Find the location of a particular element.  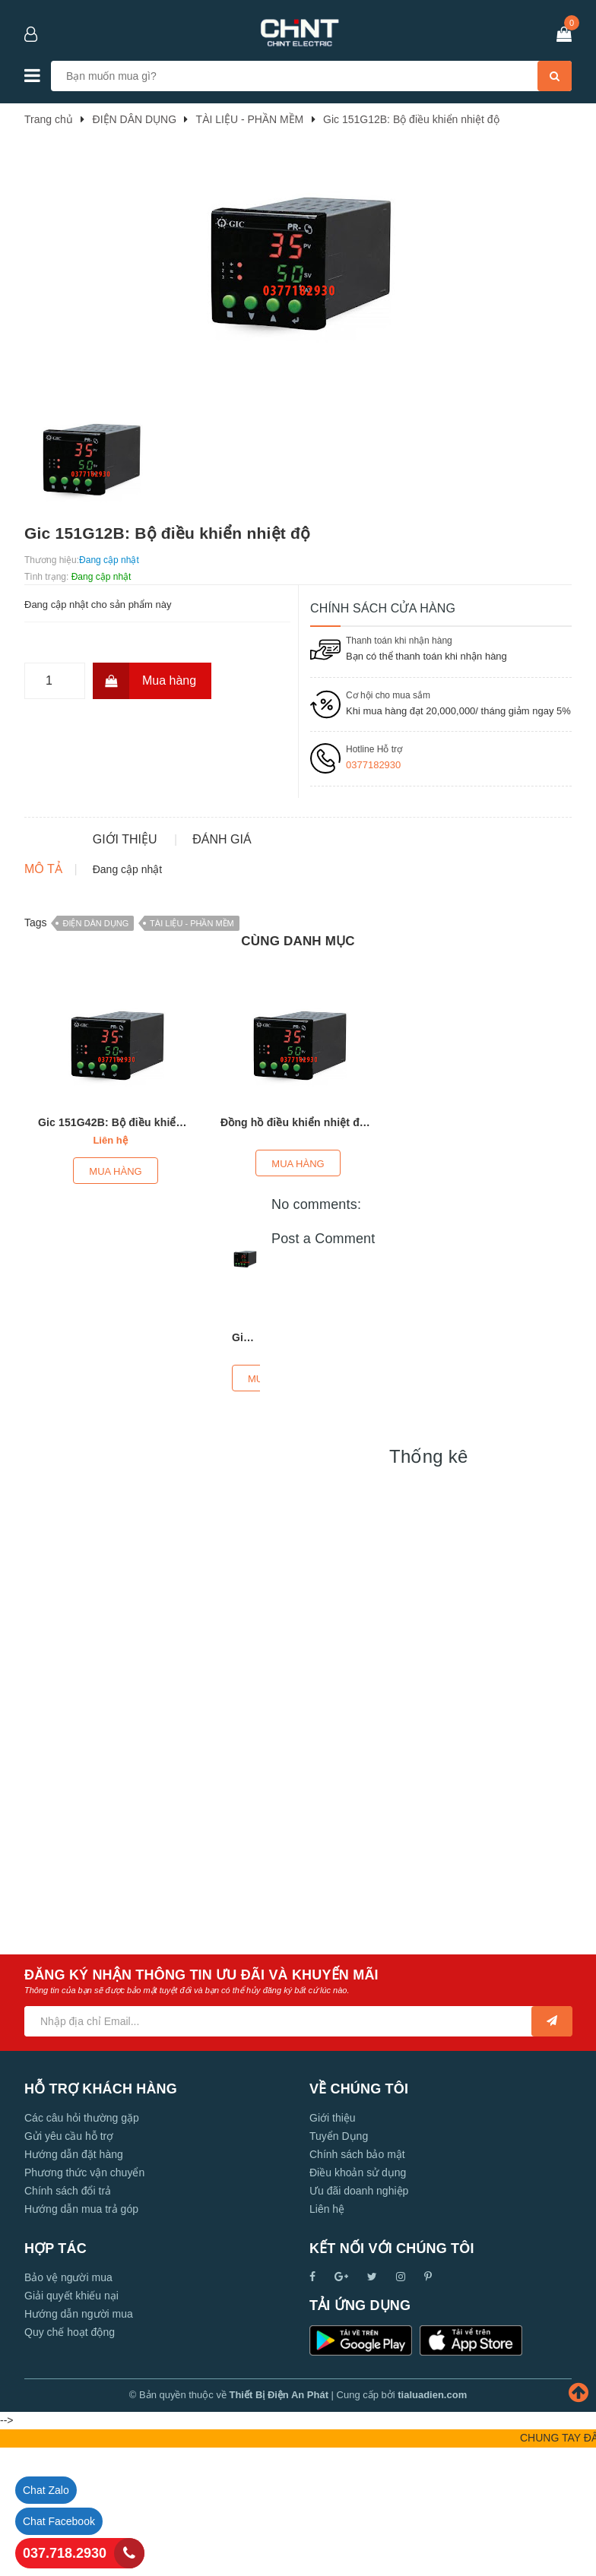

037.718.2930 is located at coordinates (64, 2553).